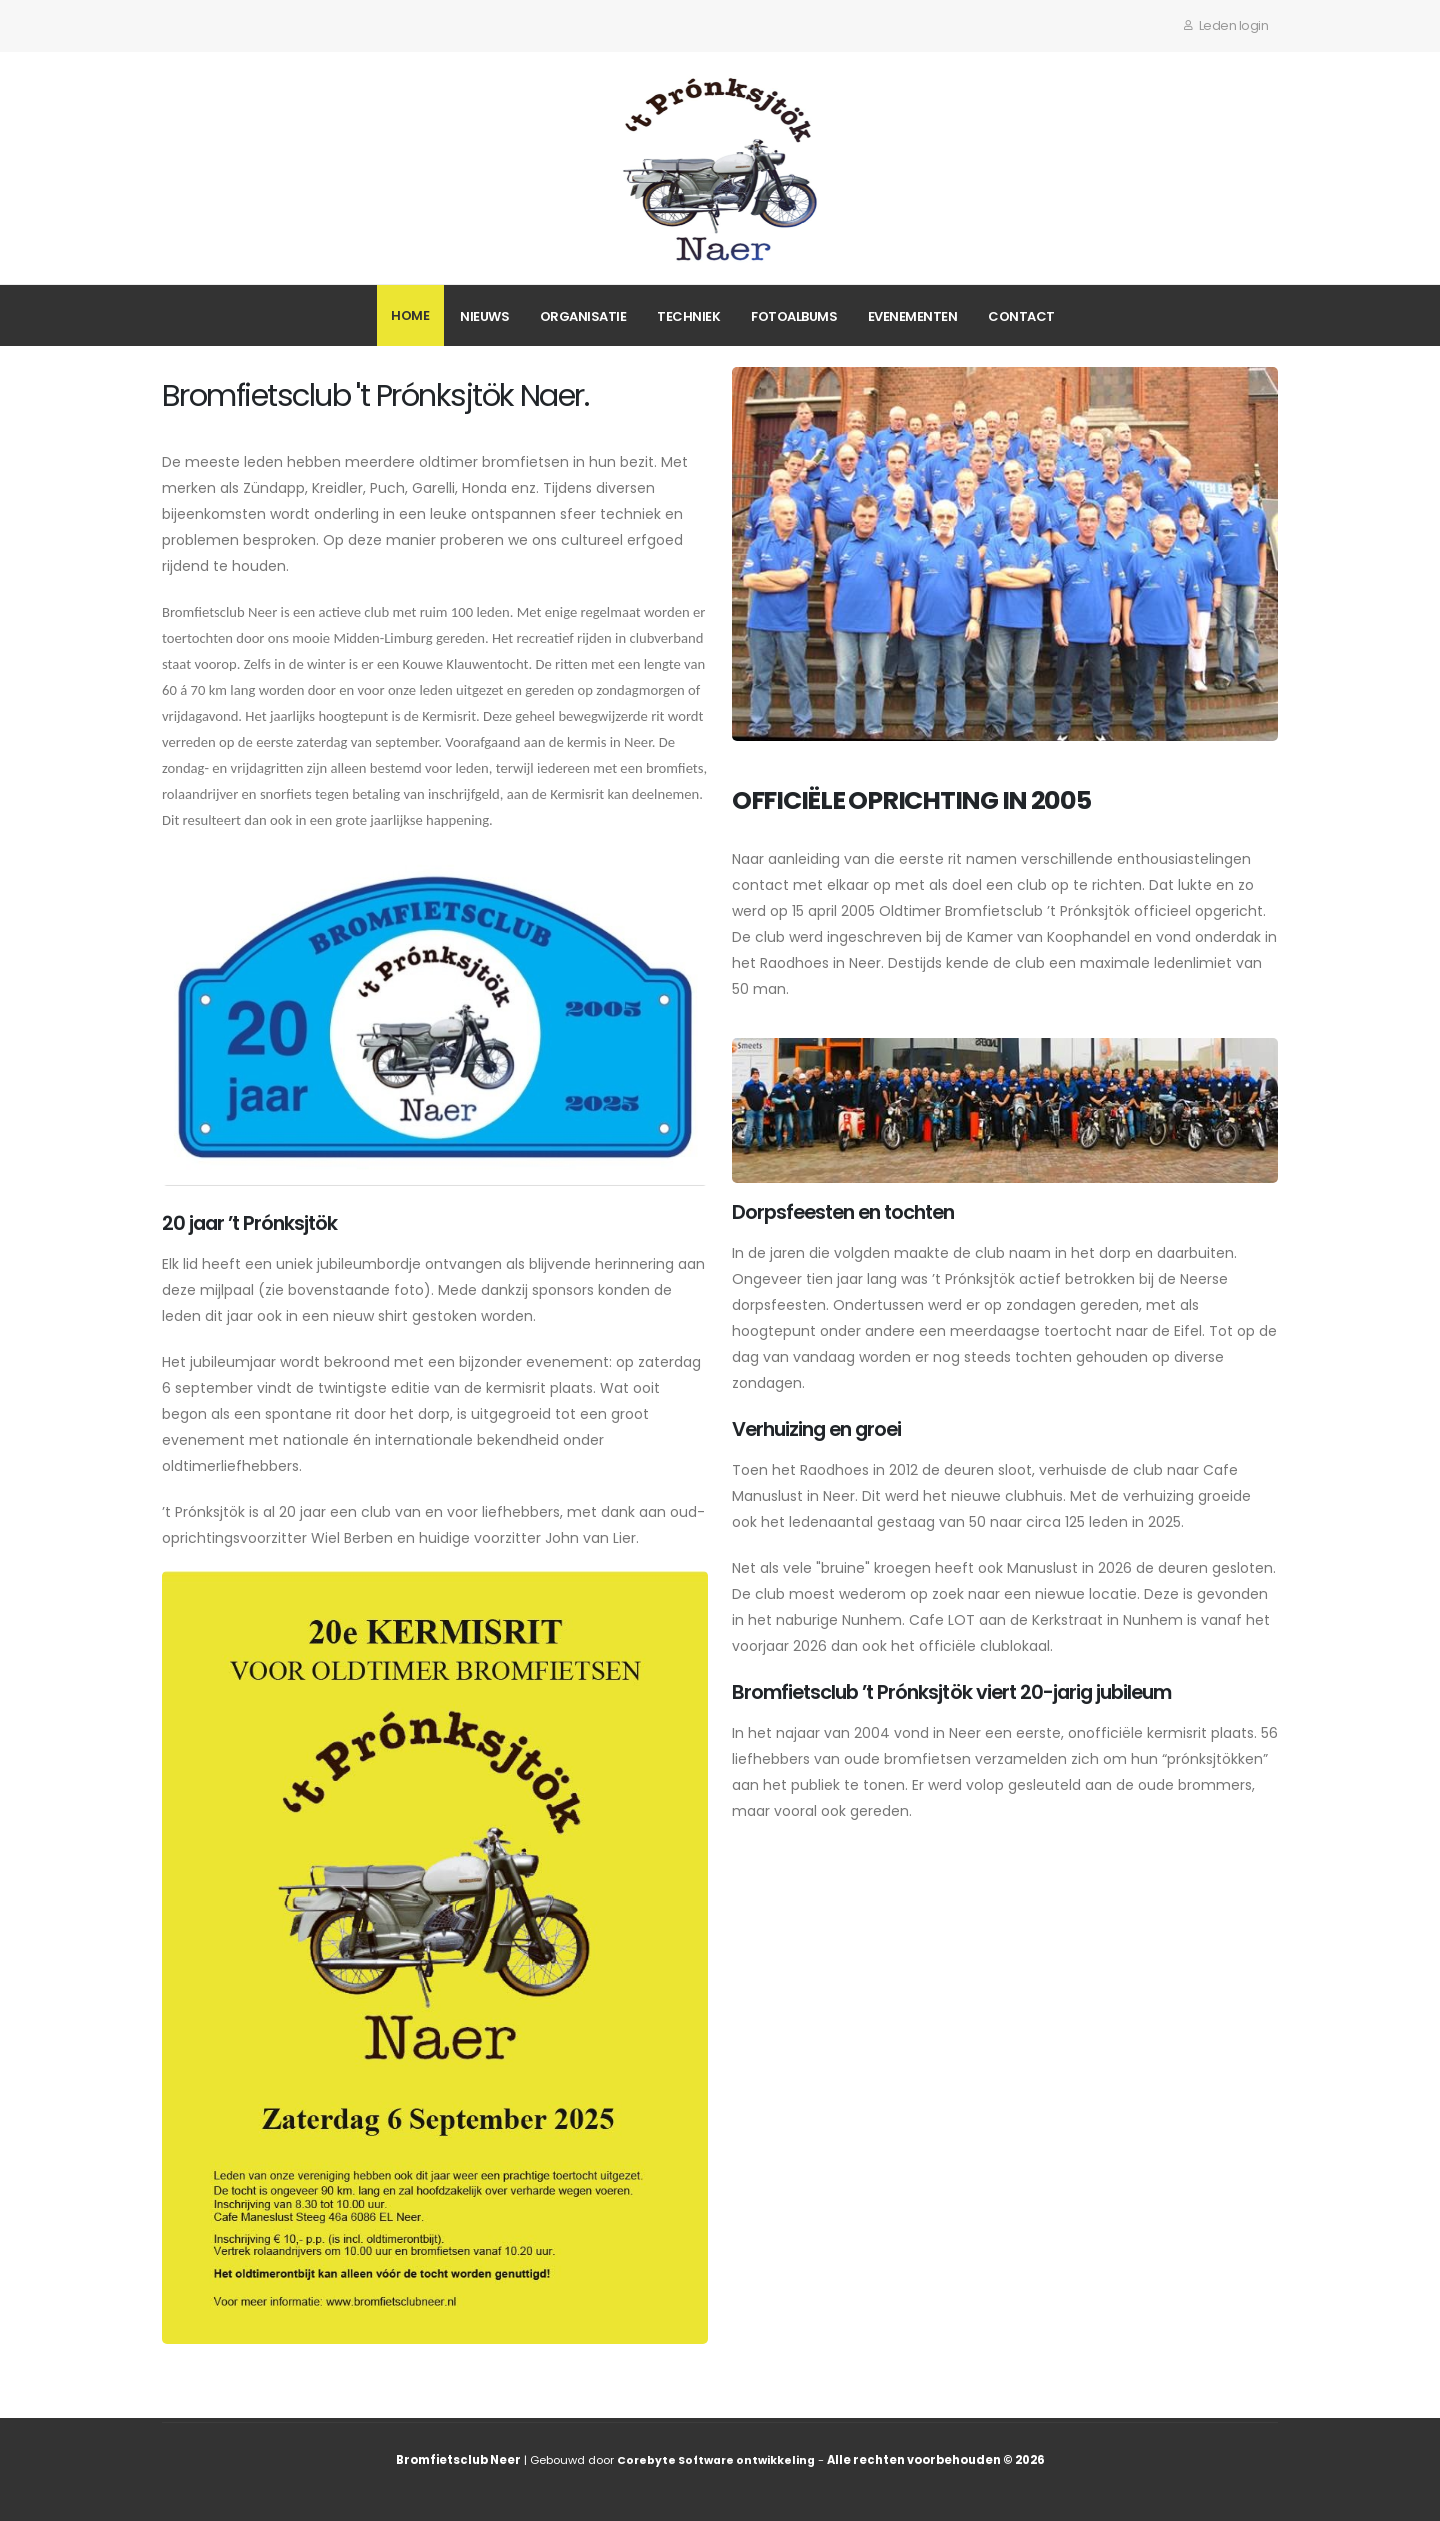 The image size is (1440, 2521). What do you see at coordinates (1021, 316) in the screenshot?
I see `Contact` at bounding box center [1021, 316].